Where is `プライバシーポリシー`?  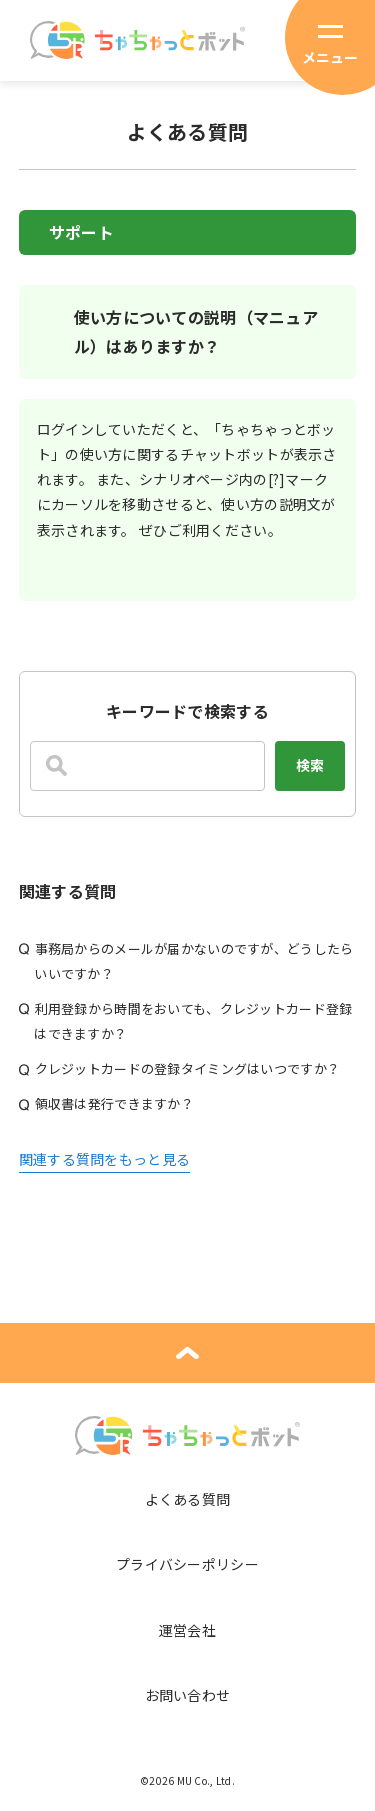
プライバシーポリシー is located at coordinates (187, 1564).